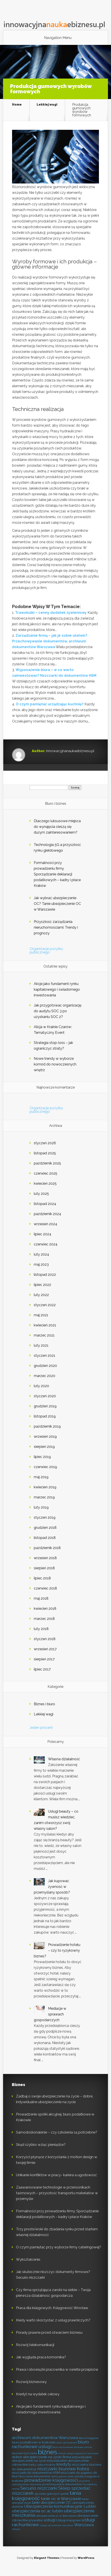  Describe the element at coordinates (45, 1565) in the screenshot. I see `wrzesień 2018` at that location.